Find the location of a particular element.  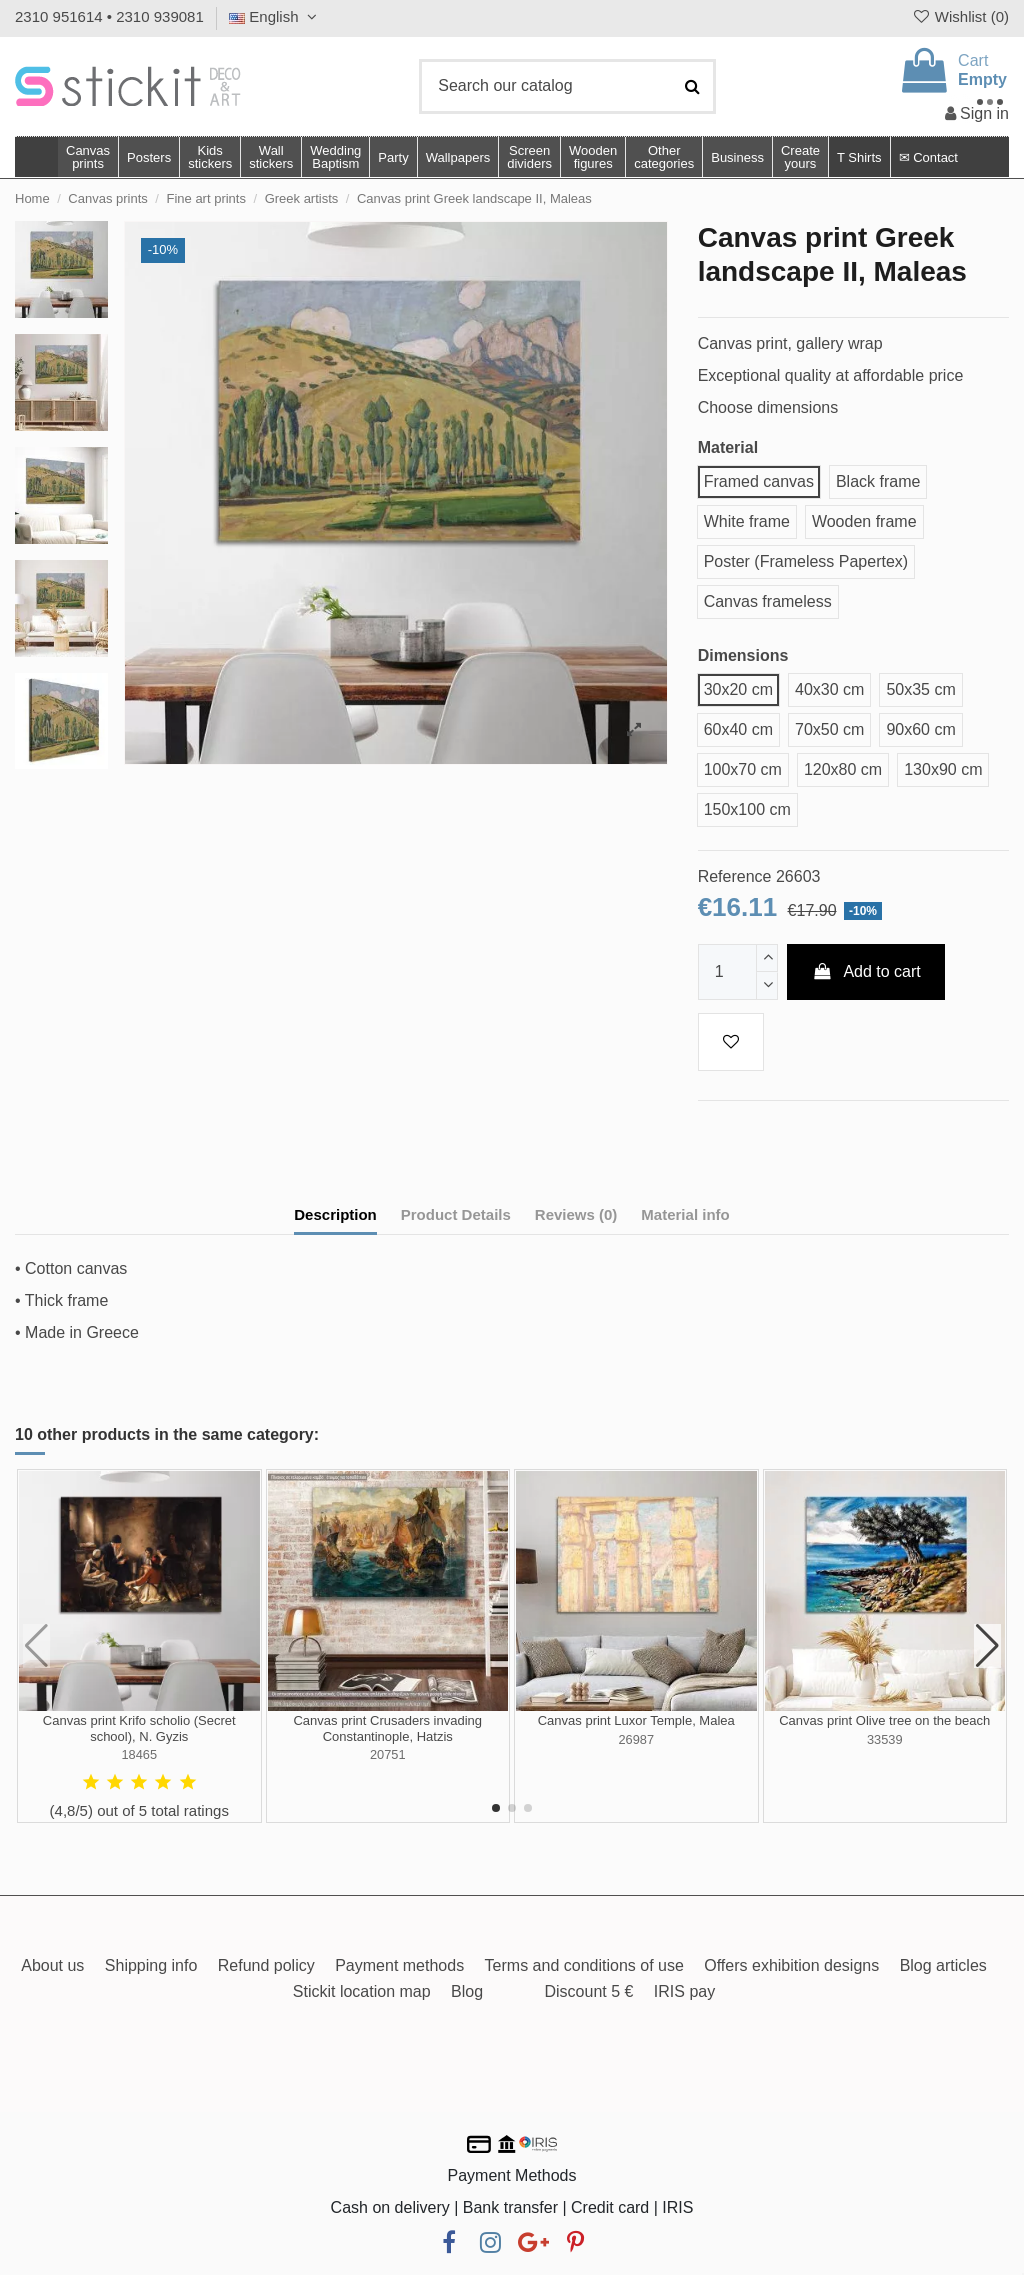

33539 is located at coordinates (885, 1739).